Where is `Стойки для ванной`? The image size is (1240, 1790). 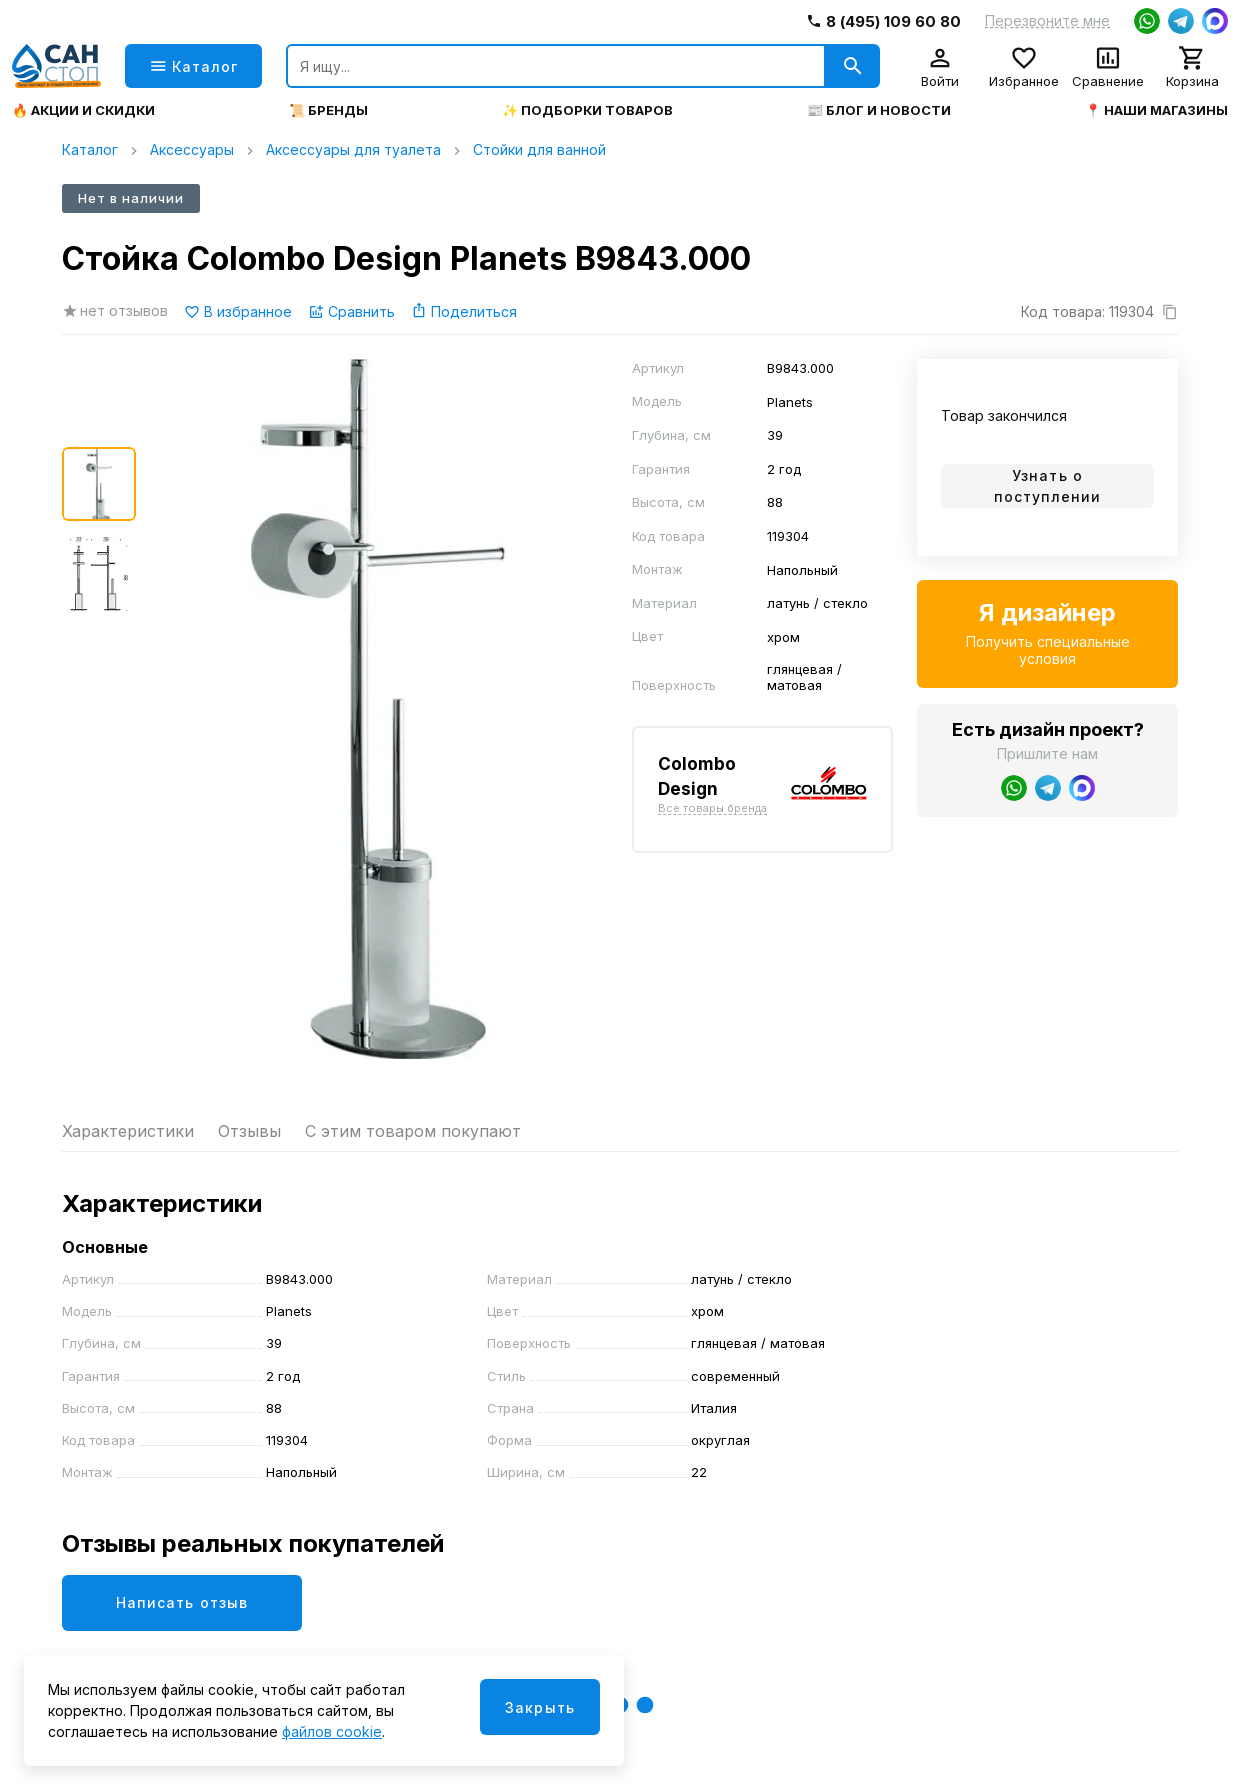 Стойки для ванной is located at coordinates (539, 149).